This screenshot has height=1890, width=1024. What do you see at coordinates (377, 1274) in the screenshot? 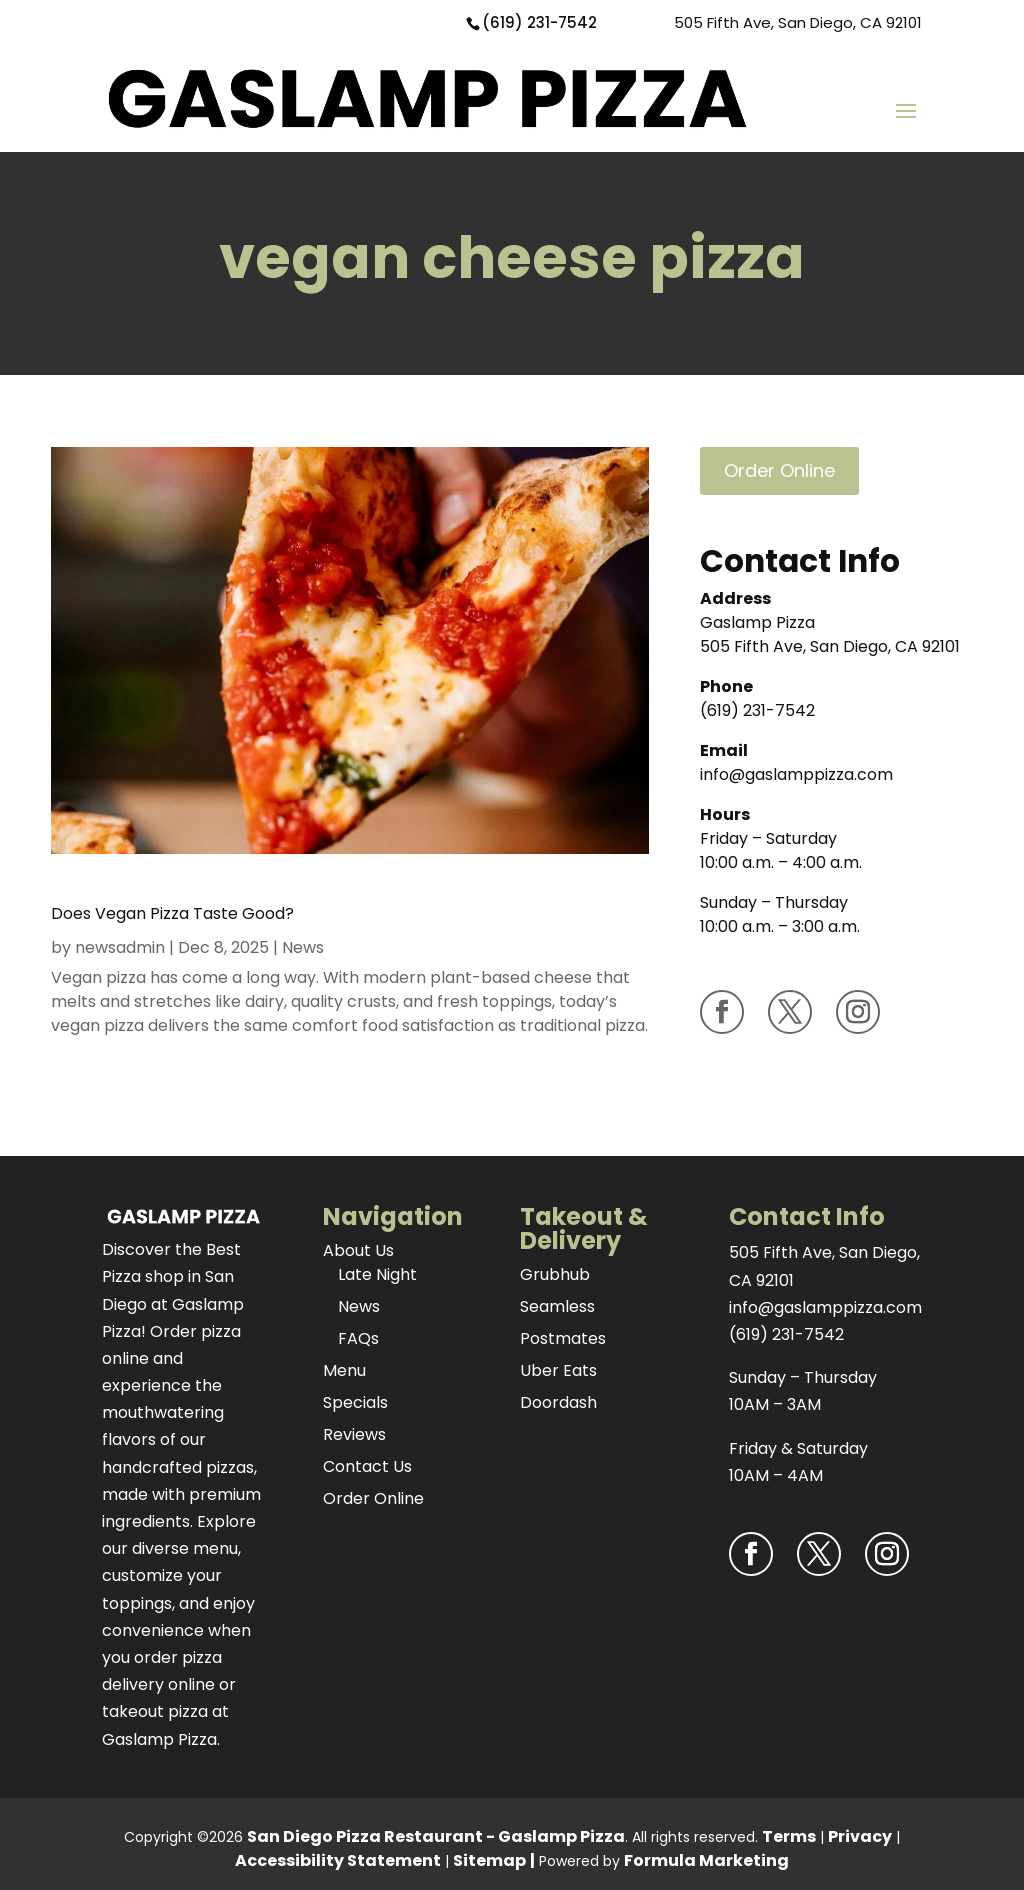
I see `Late Night` at bounding box center [377, 1274].